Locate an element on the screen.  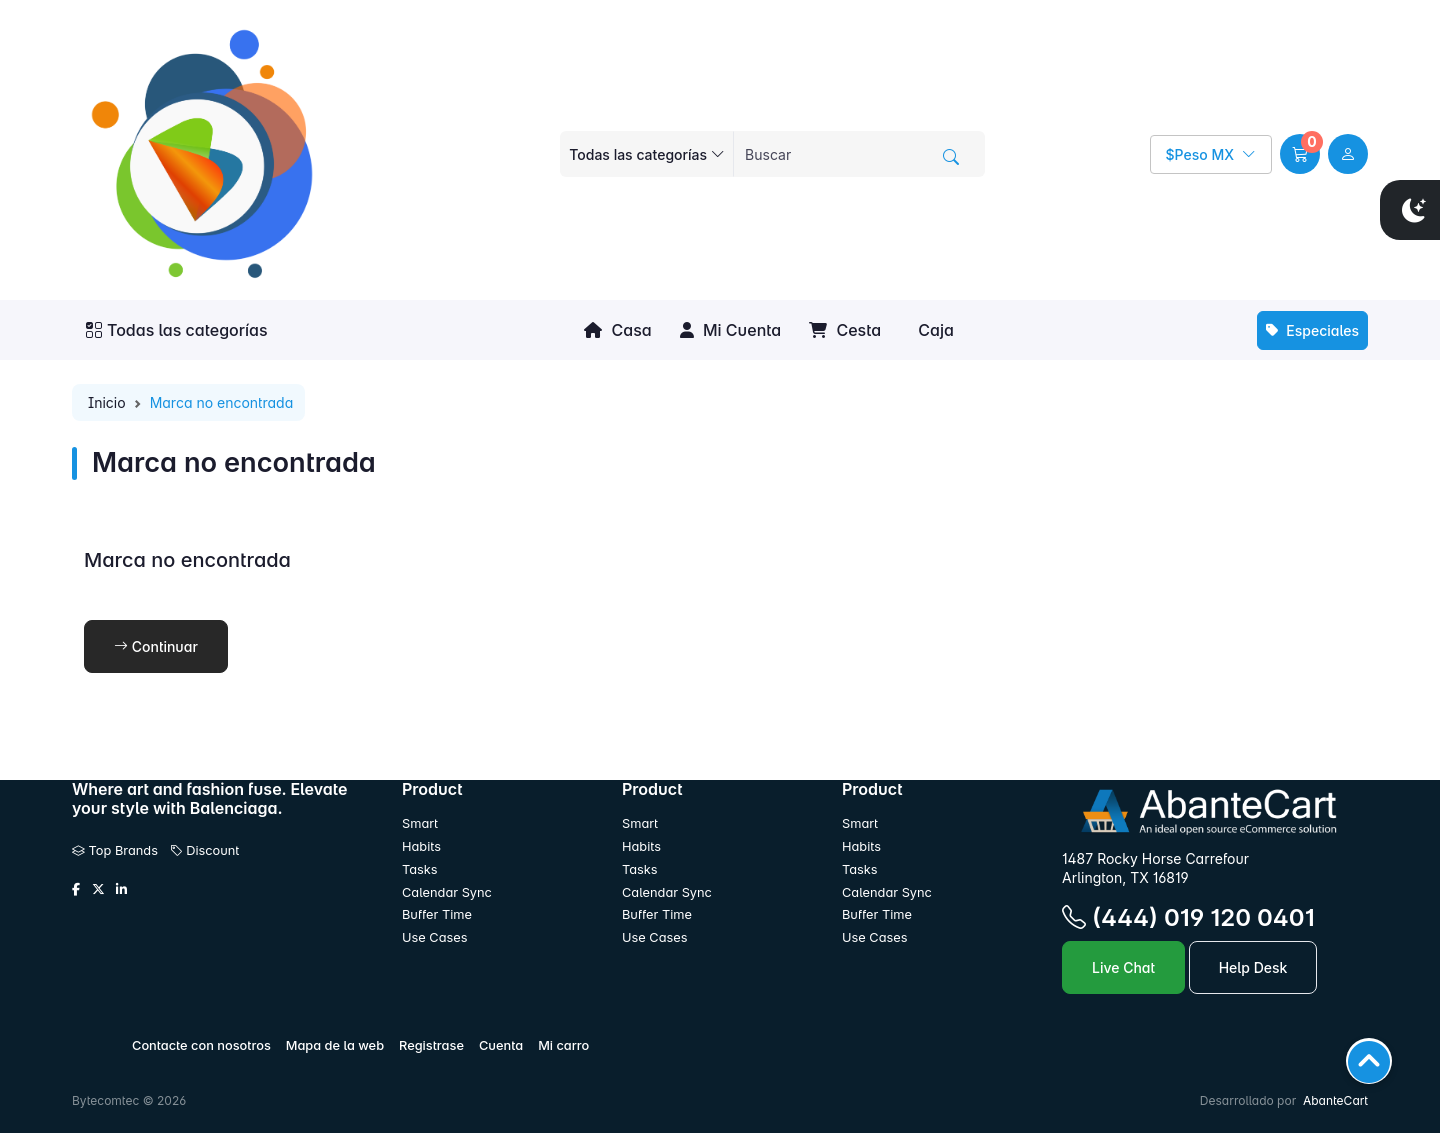
[user link] is located at coordinates (1348, 154).